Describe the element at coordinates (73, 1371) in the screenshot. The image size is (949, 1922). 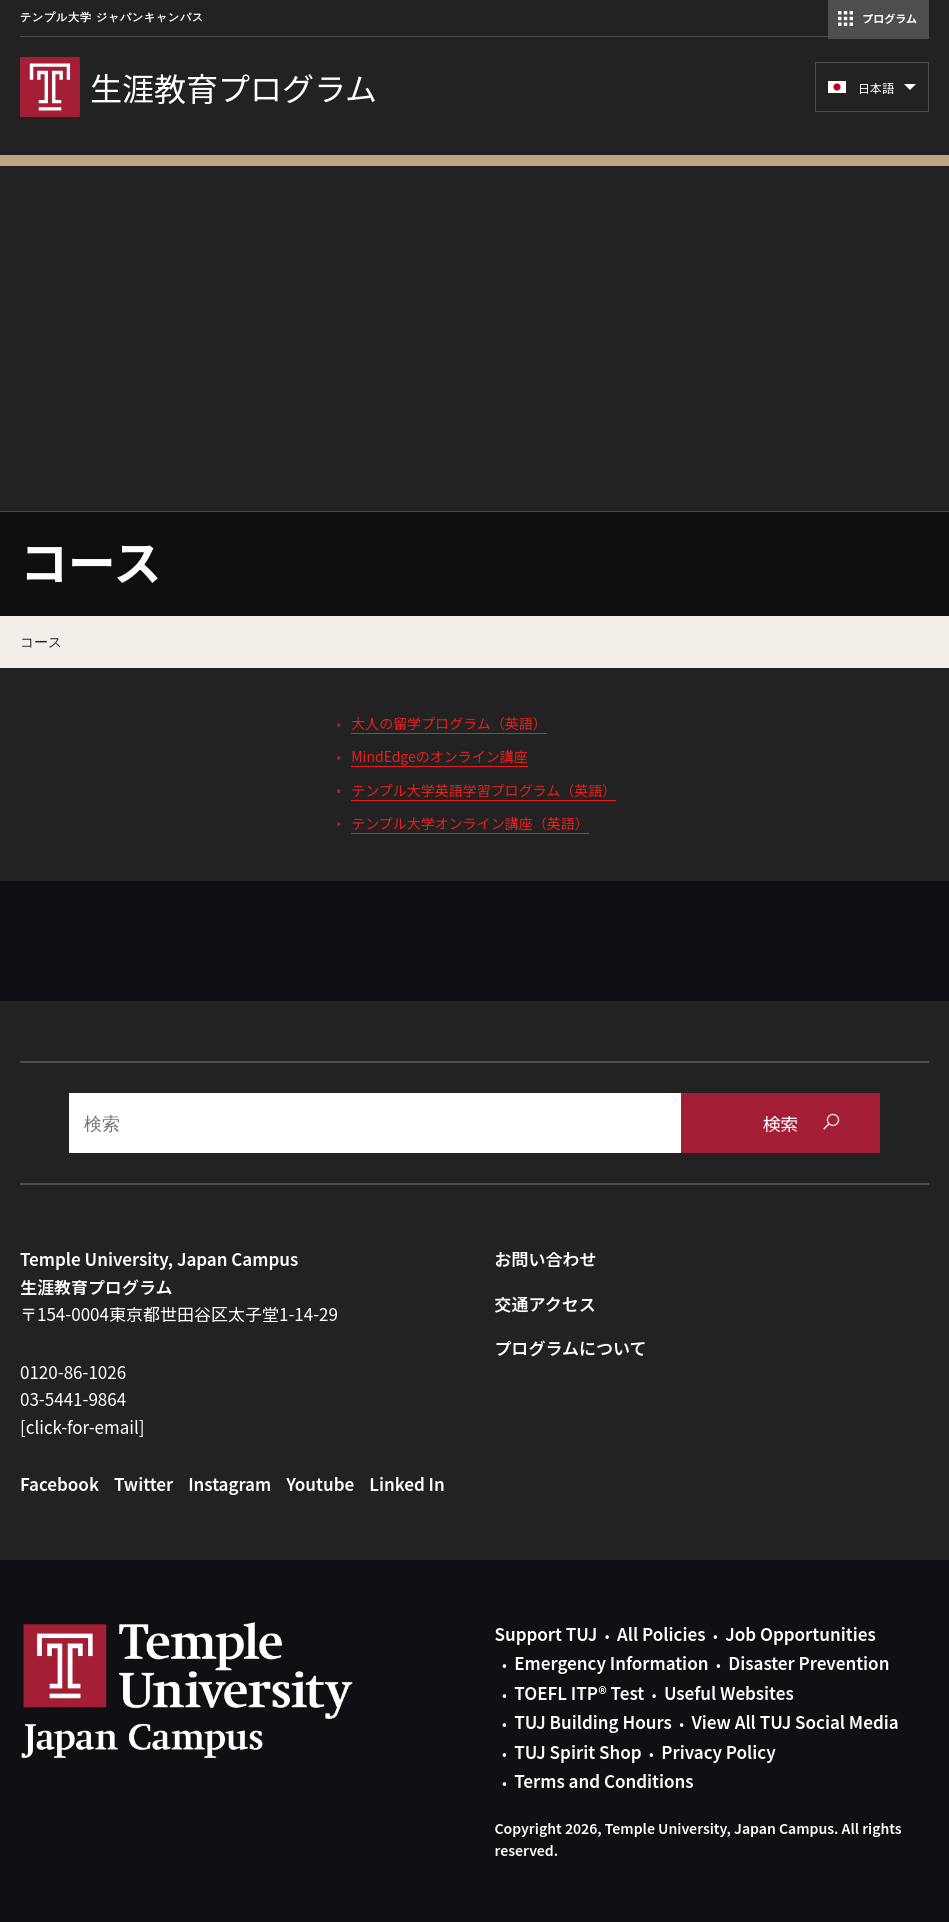
I see `0120-86-1026` at that location.